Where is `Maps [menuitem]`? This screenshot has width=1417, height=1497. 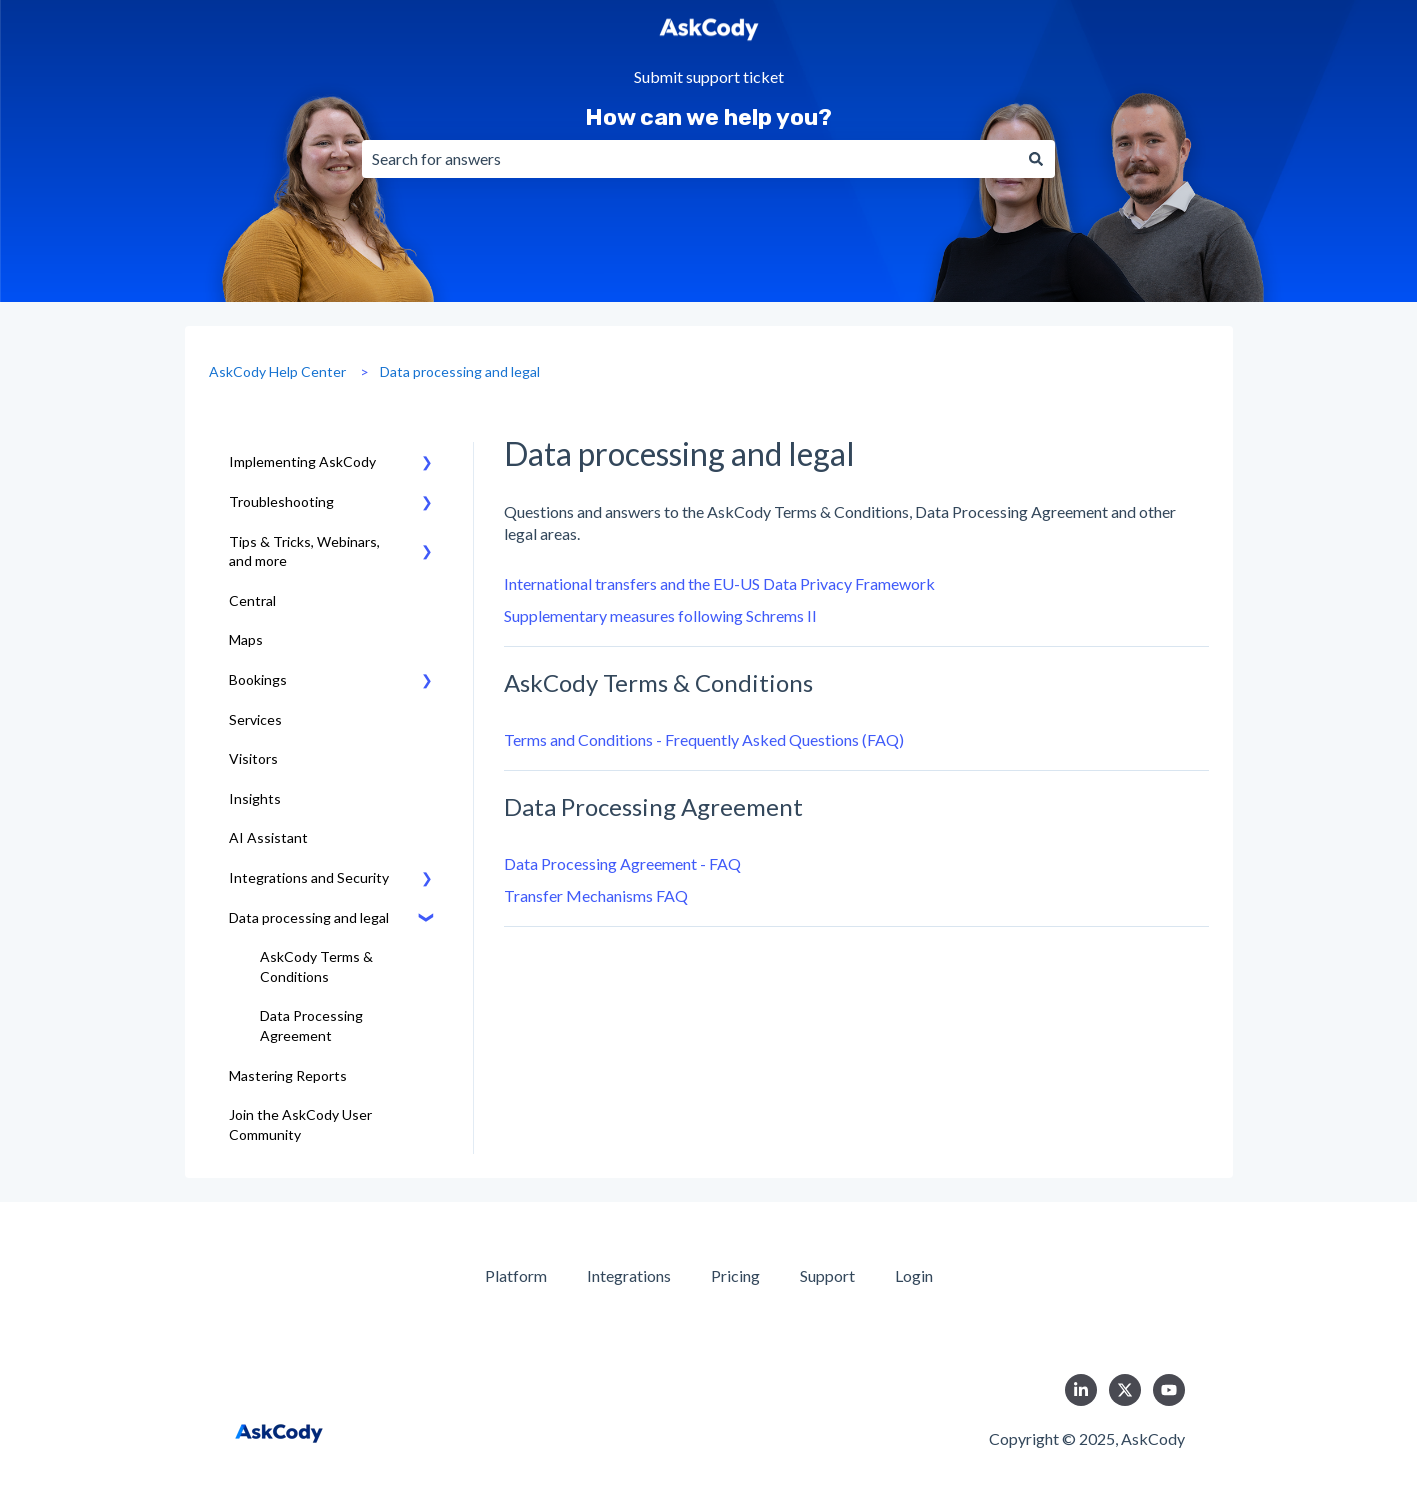 Maps [menuitem] is located at coordinates (246, 639).